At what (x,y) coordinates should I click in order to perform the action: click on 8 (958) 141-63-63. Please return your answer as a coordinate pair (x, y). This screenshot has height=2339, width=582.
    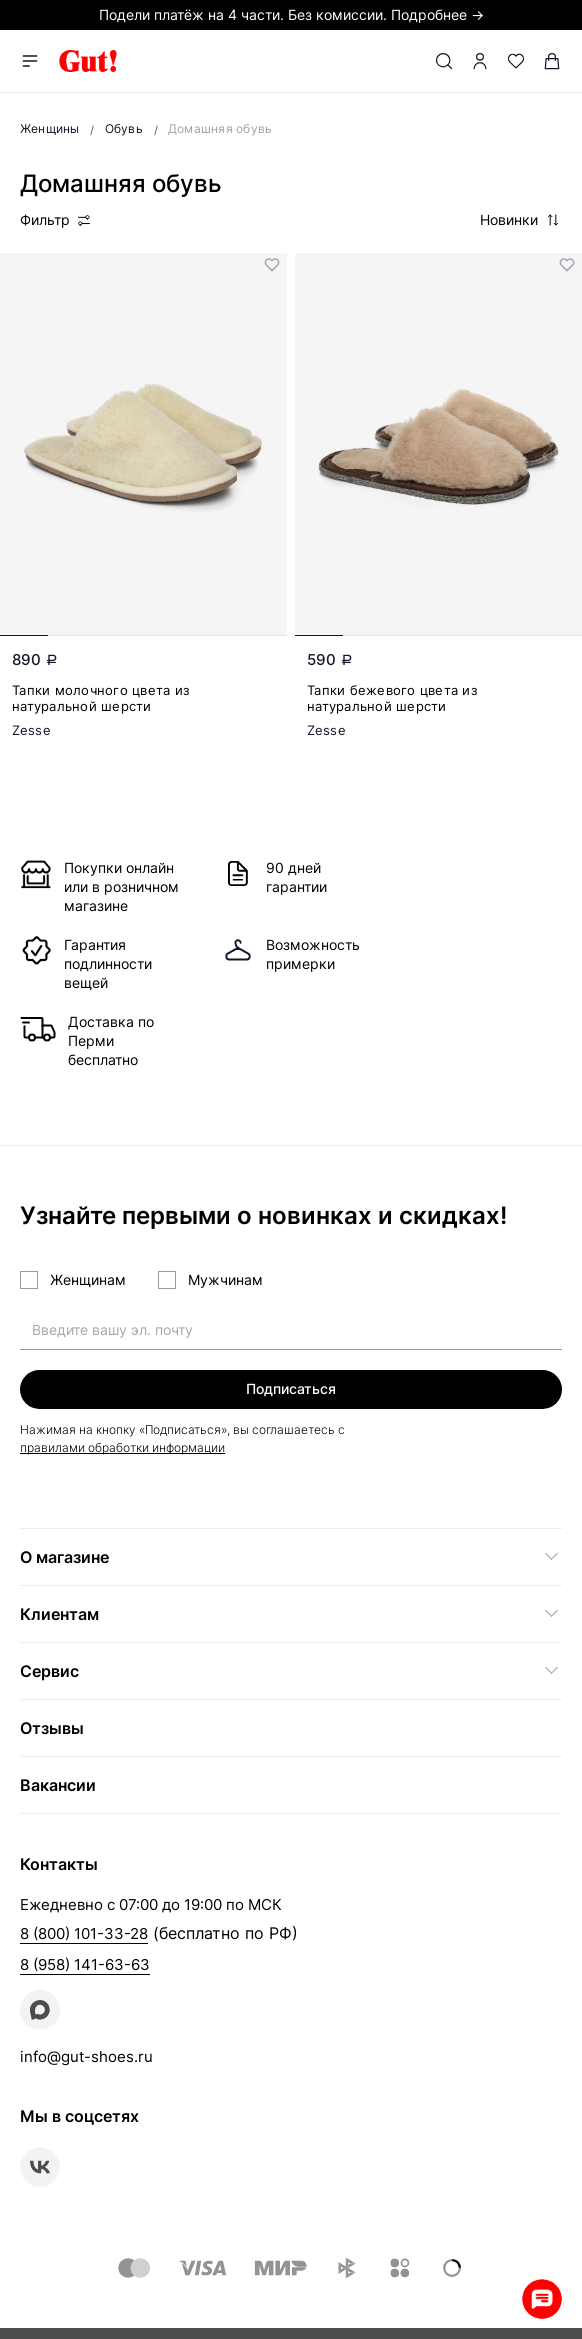
    Looking at the image, I should click on (85, 1964).